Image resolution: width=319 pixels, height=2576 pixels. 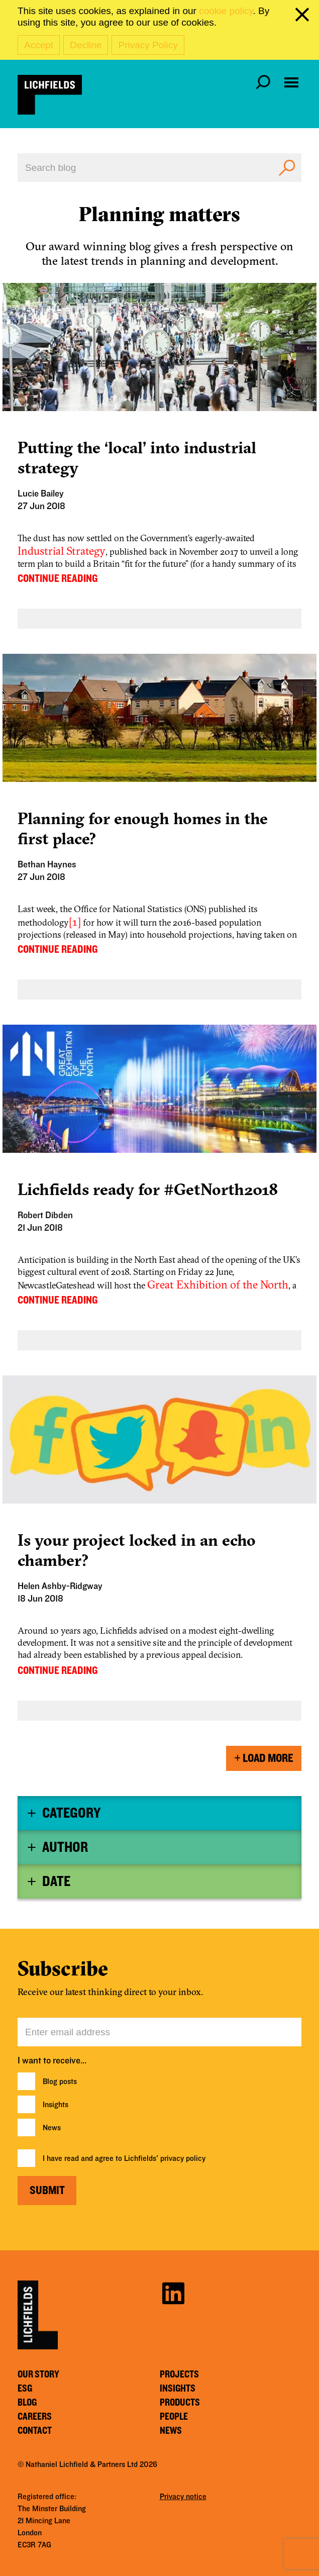 What do you see at coordinates (180, 2403) in the screenshot?
I see `Products` at bounding box center [180, 2403].